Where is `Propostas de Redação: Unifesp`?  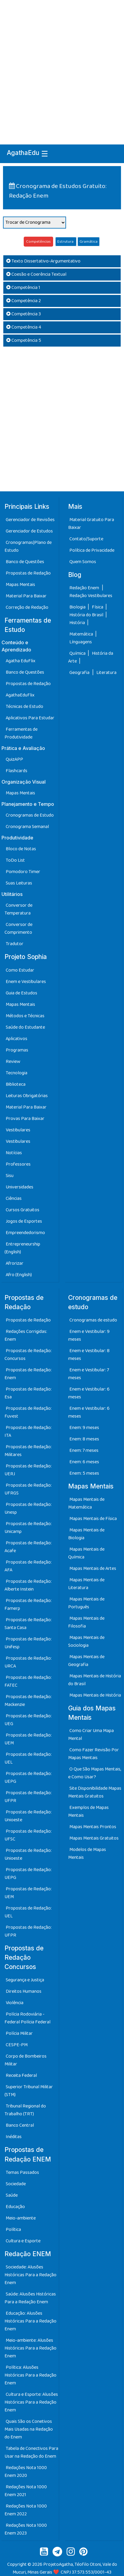
Propostas de Redação: Unifesp is located at coordinates (28, 1643).